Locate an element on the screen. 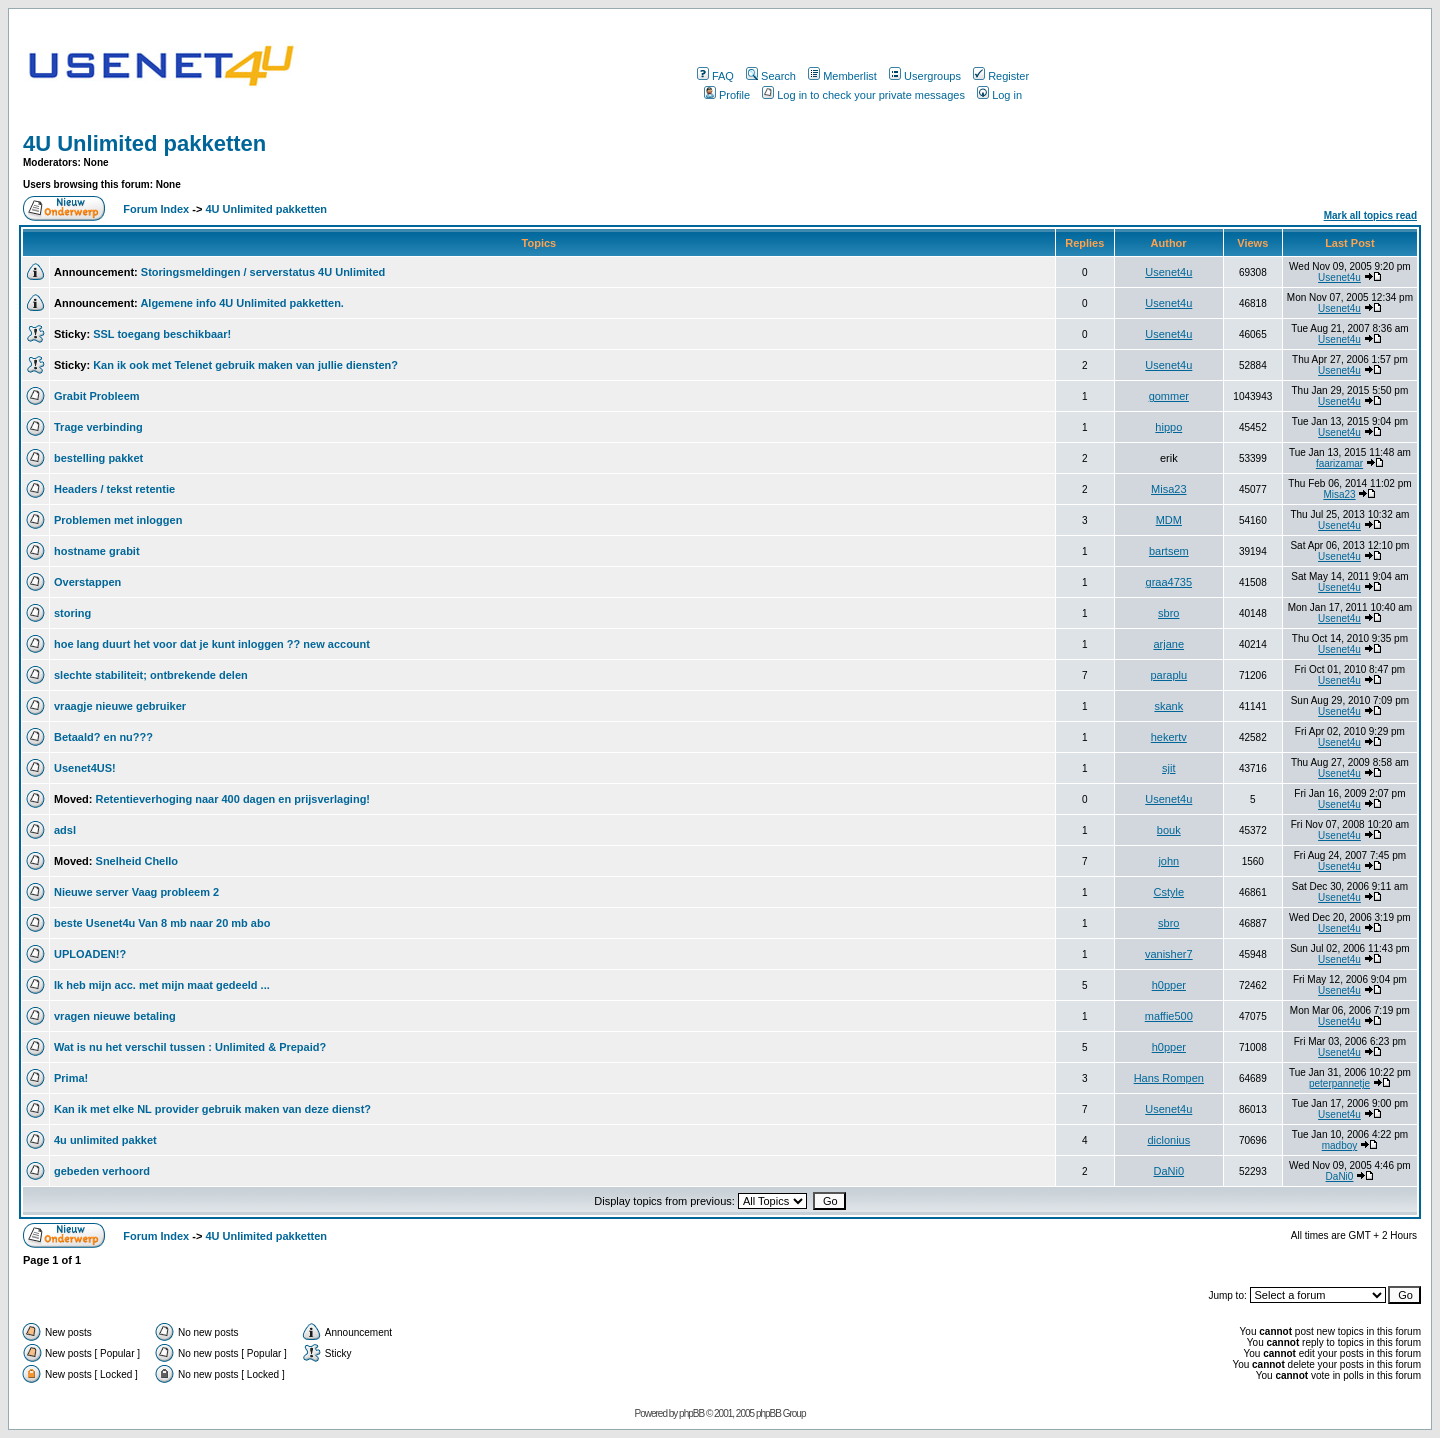 This screenshot has height=1438, width=1440. Grabit Probleem is located at coordinates (97, 396).